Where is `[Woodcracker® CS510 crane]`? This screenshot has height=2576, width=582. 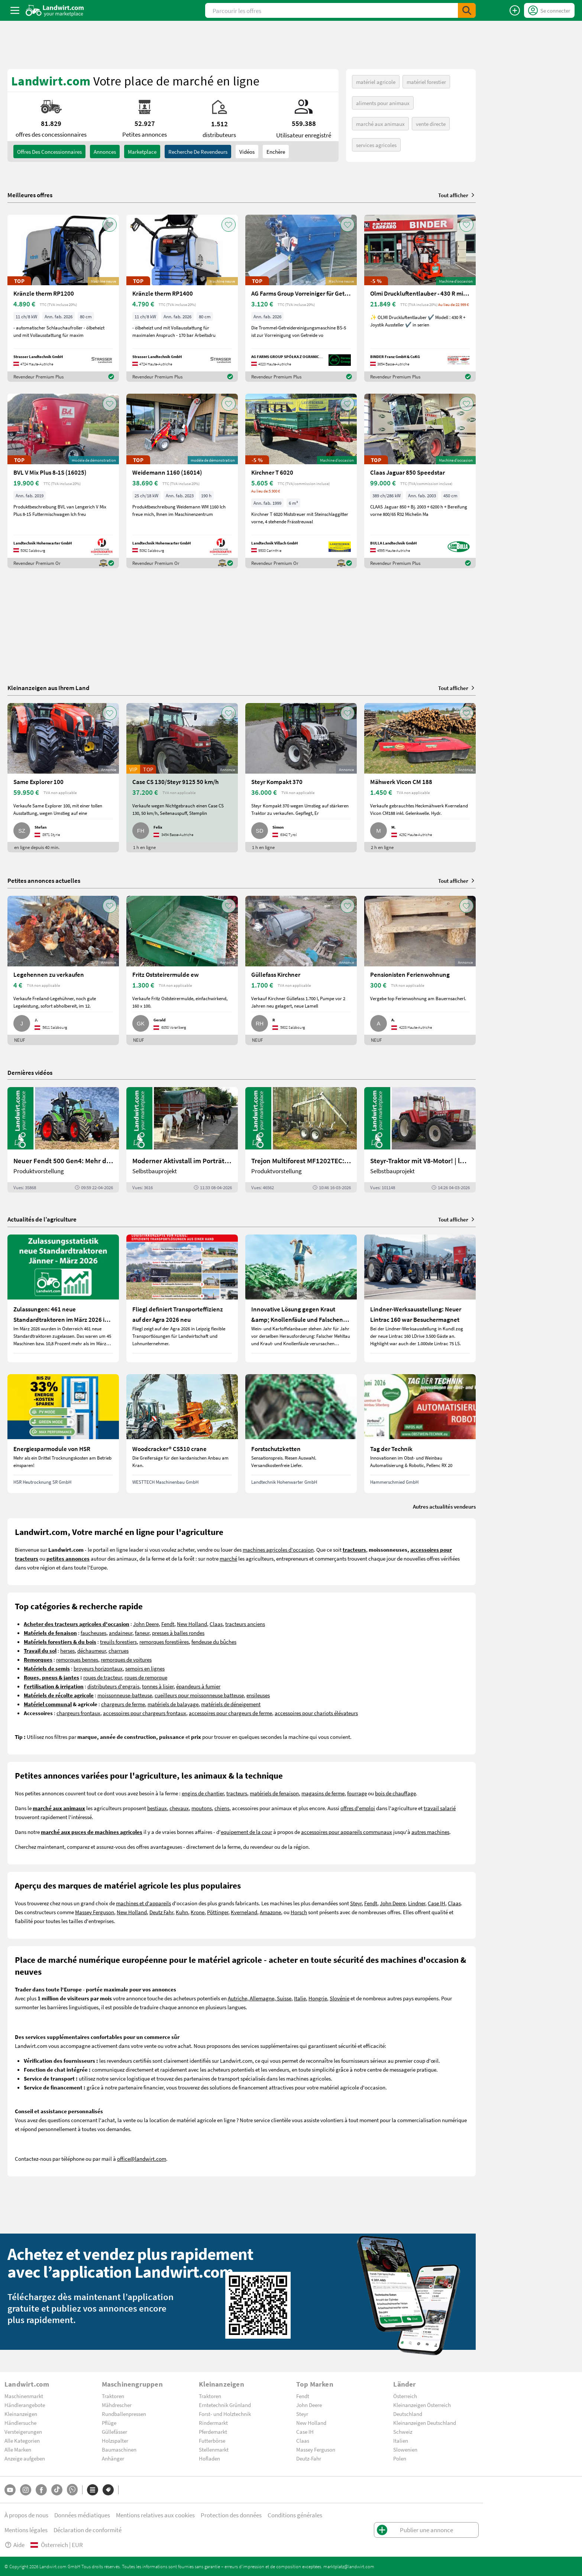 [Woodcracker® CS510 crane] is located at coordinates (182, 1433).